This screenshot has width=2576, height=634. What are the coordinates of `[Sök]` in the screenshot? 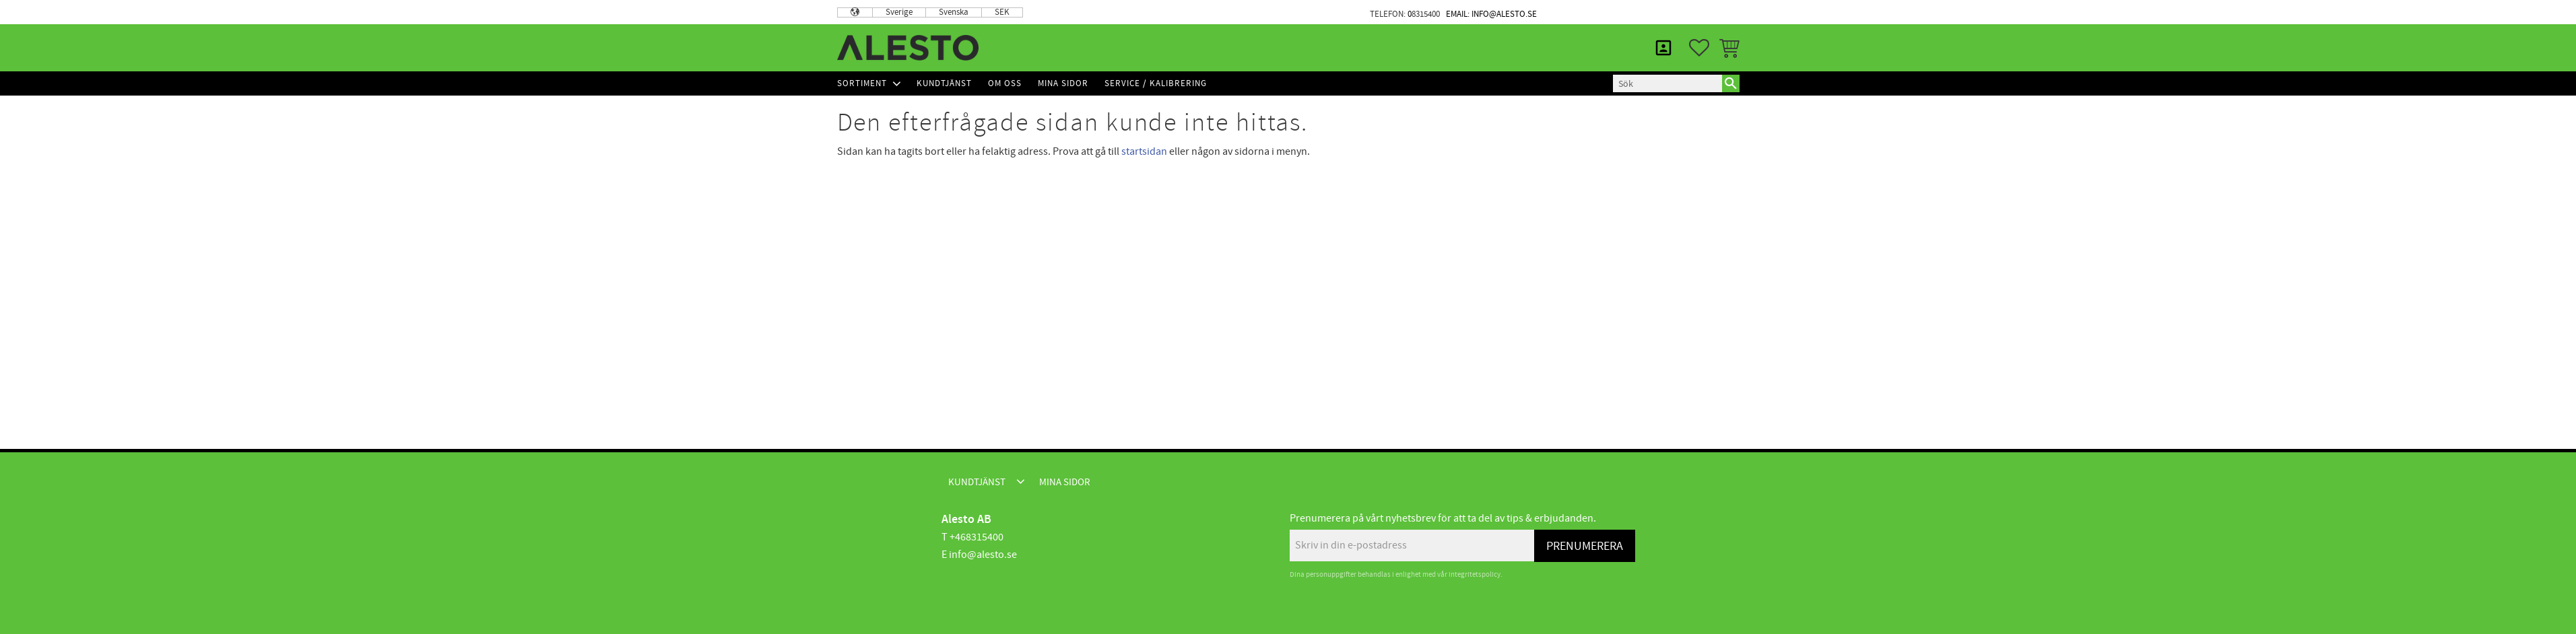 It's located at (1731, 83).